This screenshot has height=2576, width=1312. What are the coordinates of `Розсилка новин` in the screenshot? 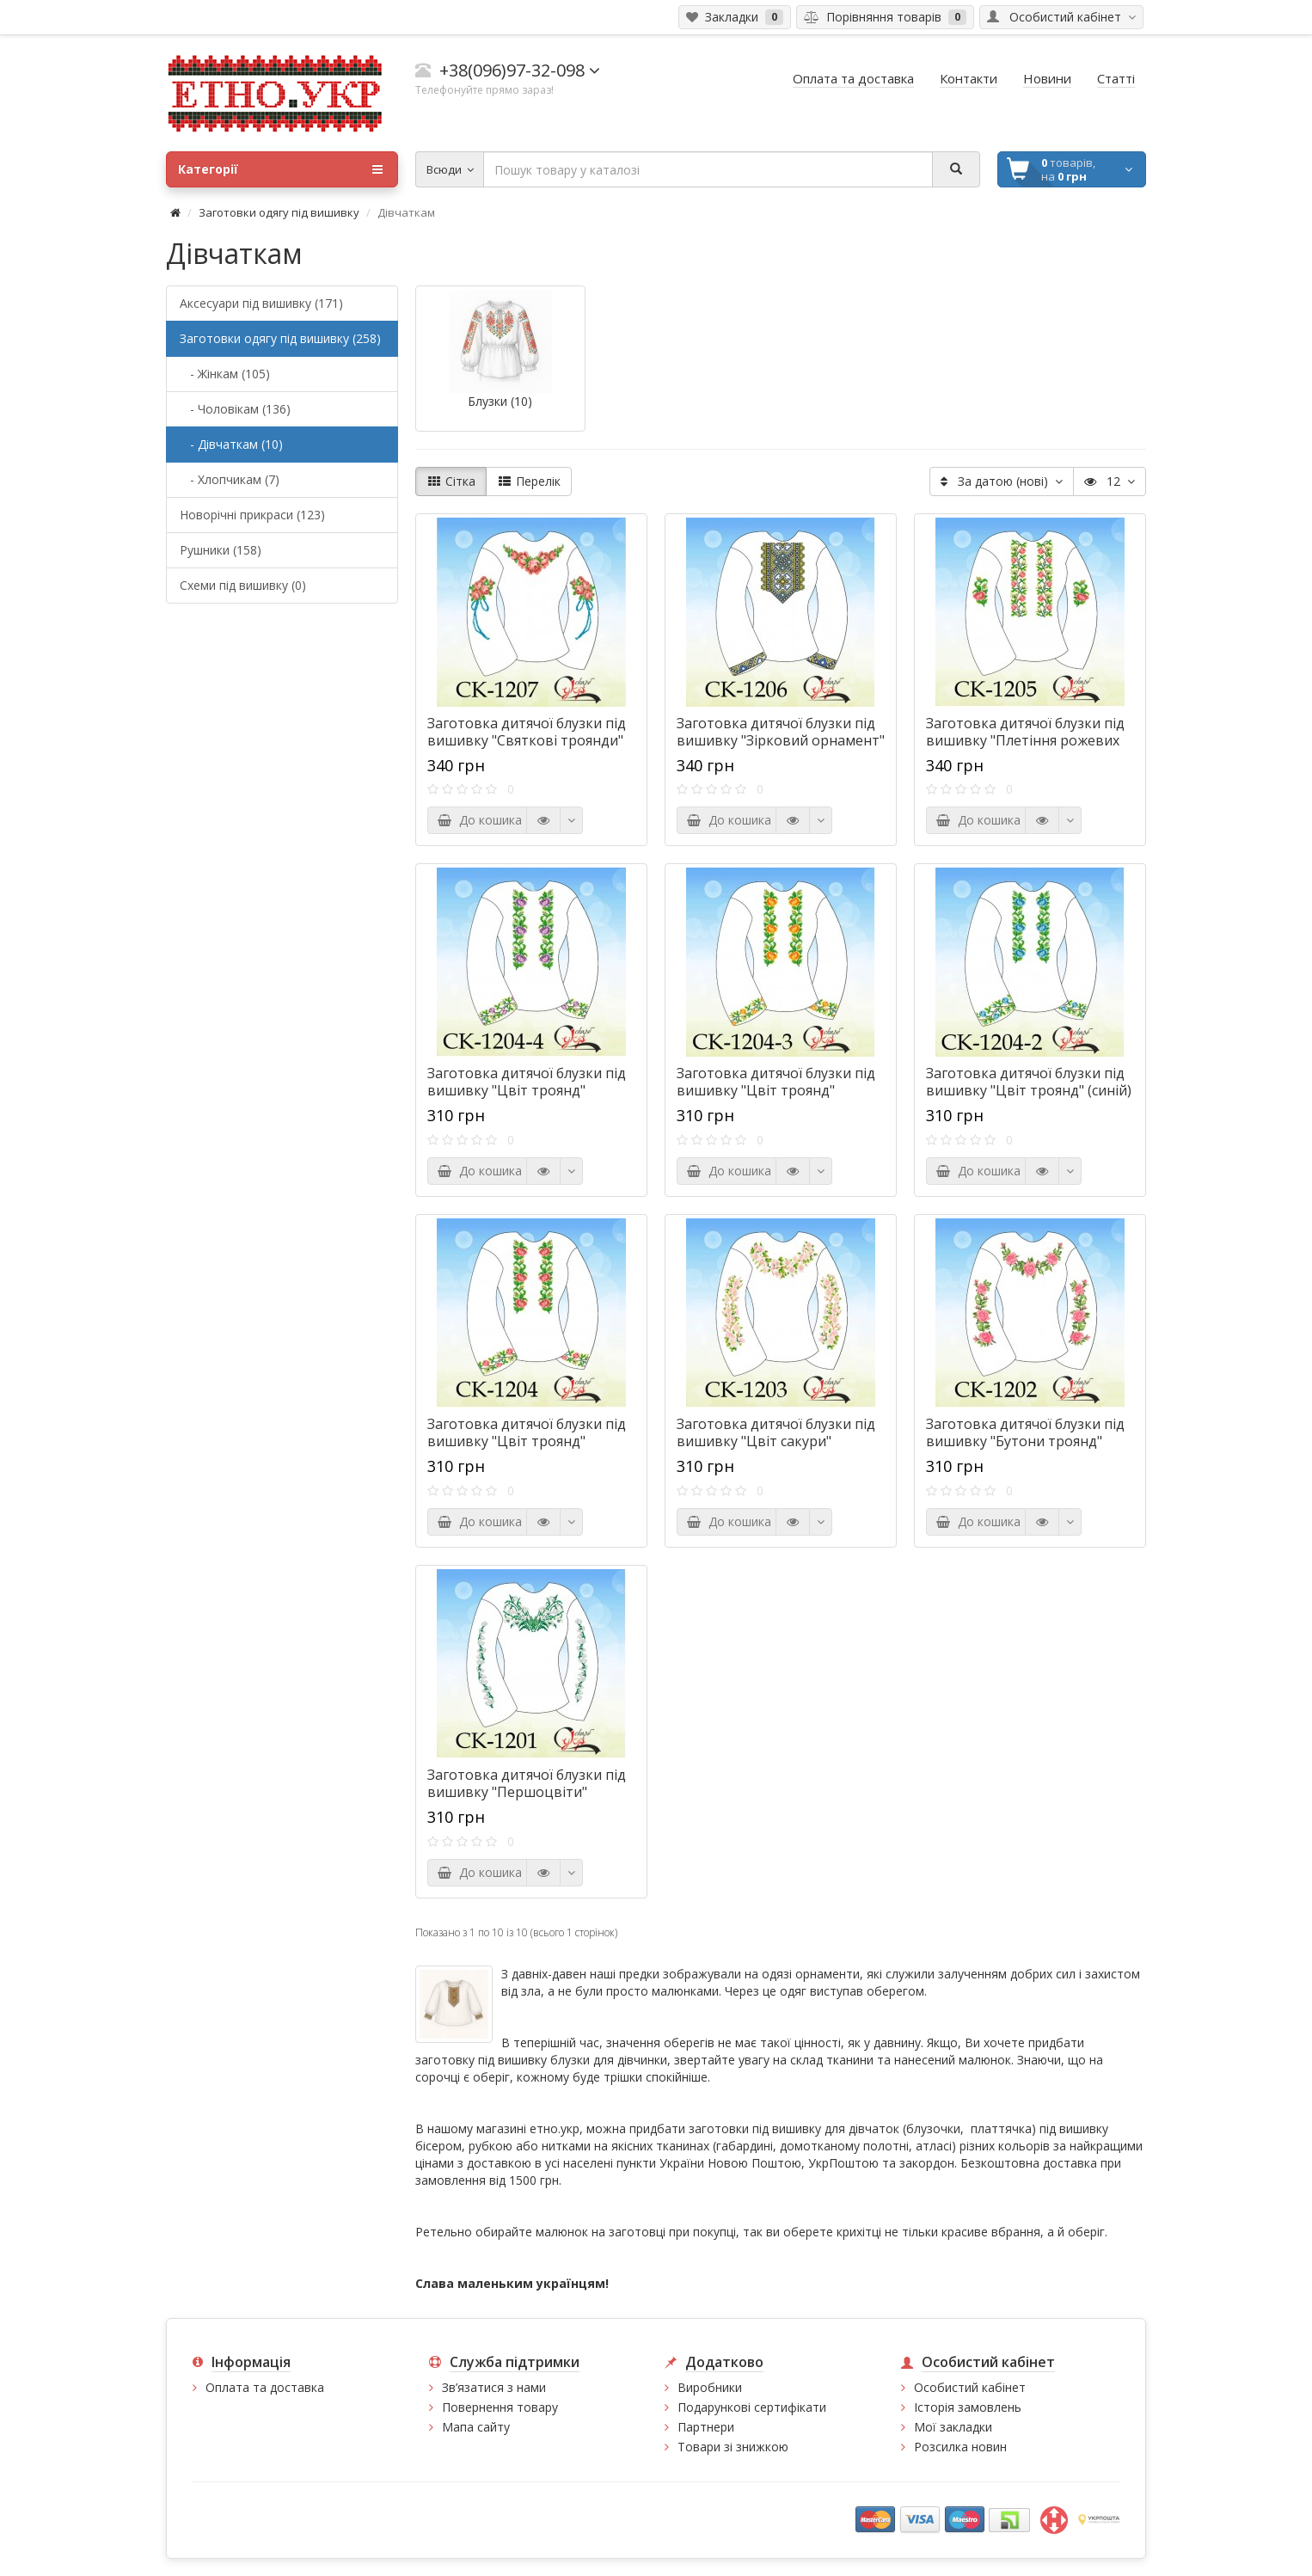 It's located at (960, 2446).